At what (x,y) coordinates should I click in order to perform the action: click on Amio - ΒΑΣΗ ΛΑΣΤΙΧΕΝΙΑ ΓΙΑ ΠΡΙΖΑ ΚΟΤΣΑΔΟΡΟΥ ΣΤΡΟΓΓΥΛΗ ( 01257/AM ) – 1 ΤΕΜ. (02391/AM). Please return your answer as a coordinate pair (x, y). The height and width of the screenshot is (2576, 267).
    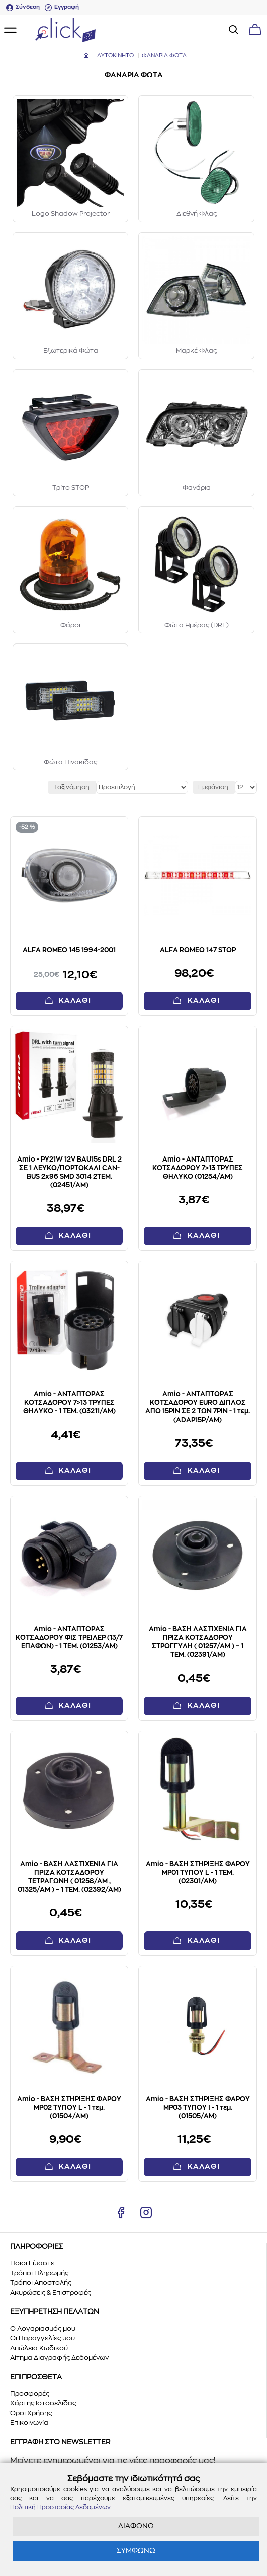
    Looking at the image, I should click on (198, 1642).